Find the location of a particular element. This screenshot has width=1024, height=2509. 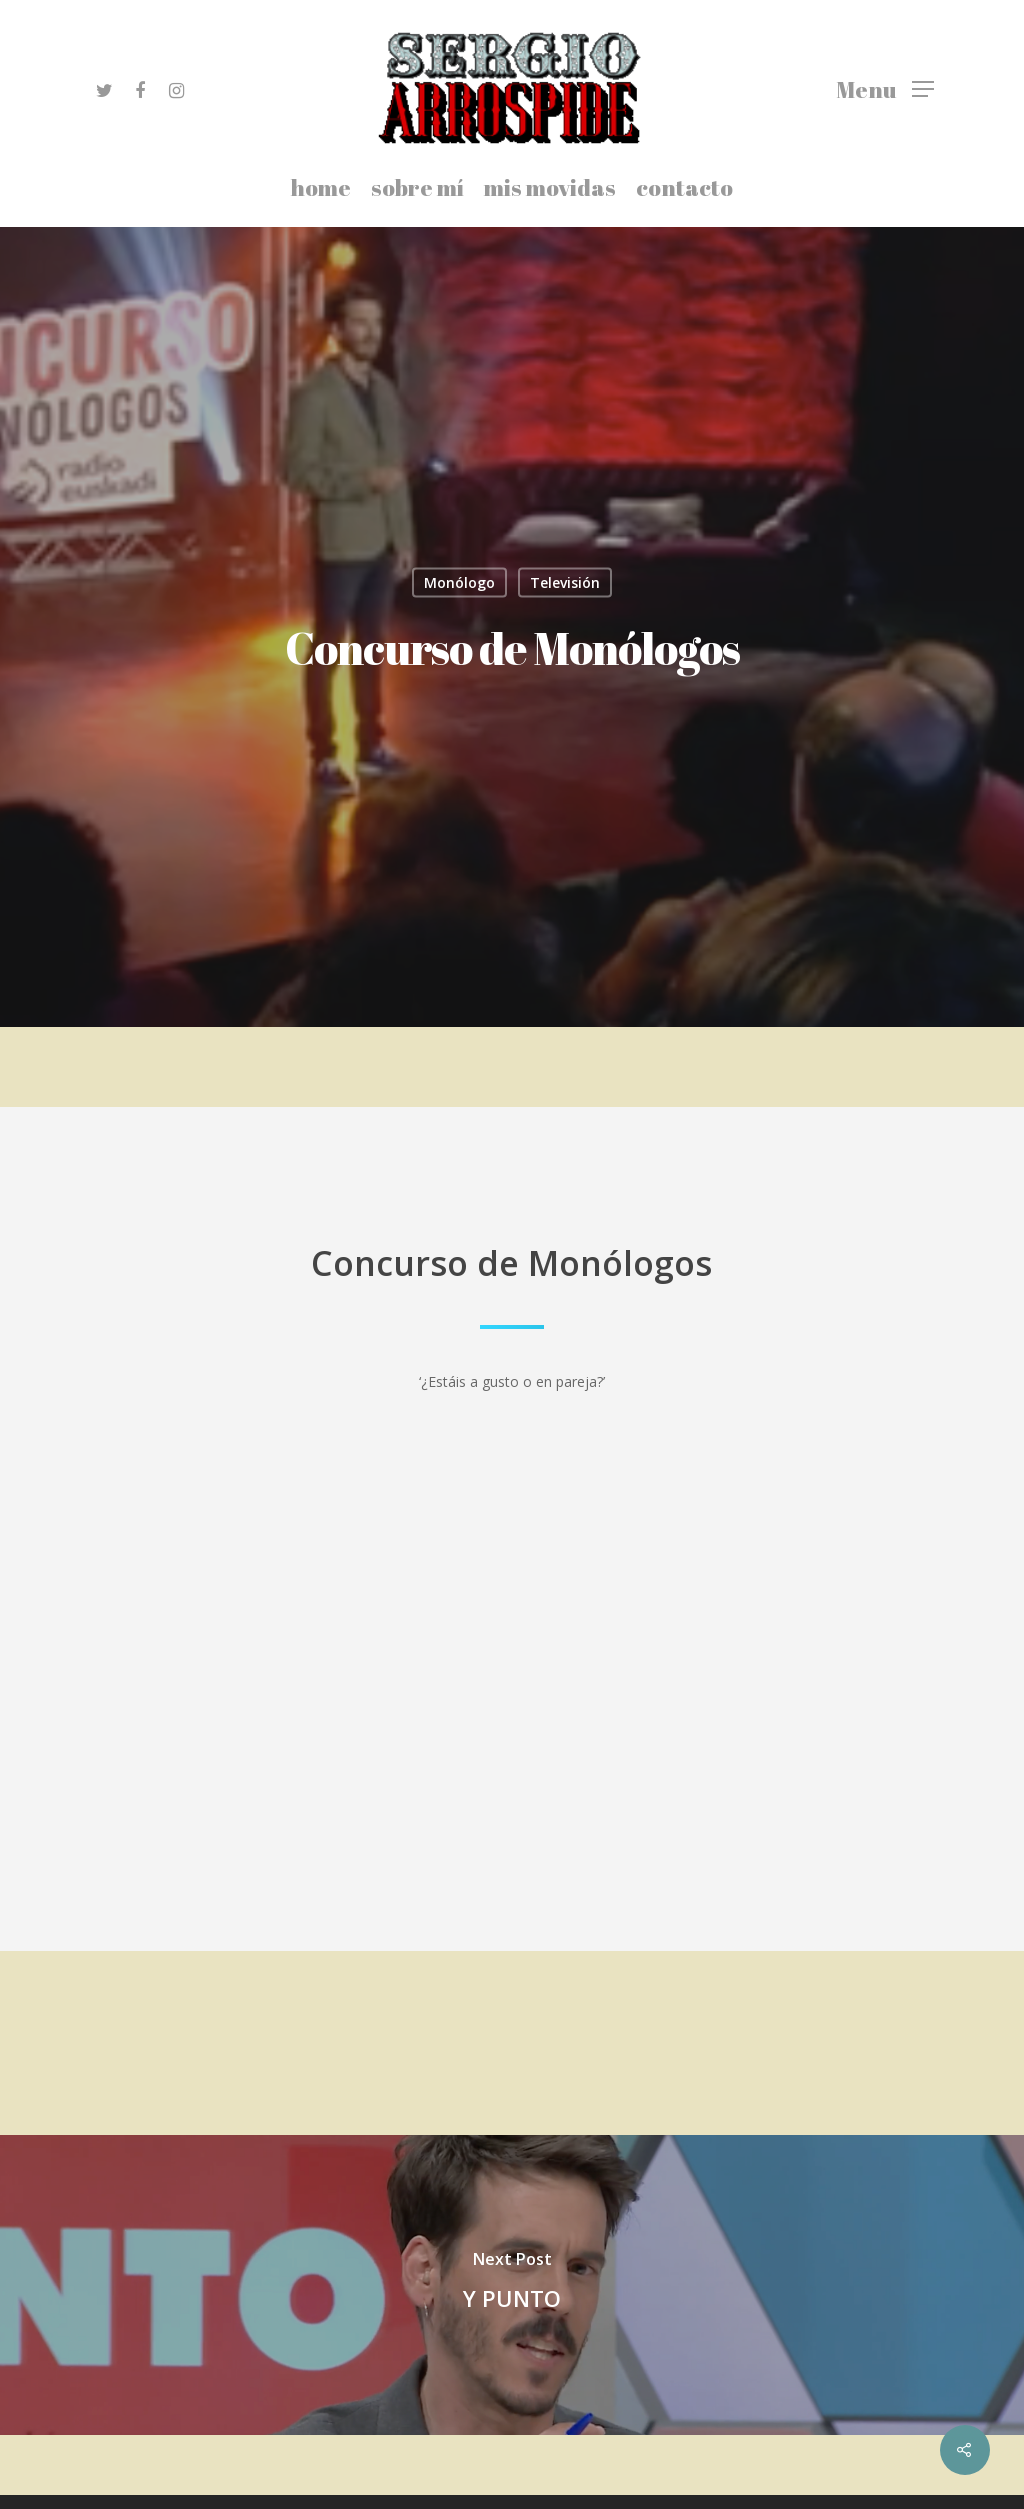

Monólogo is located at coordinates (459, 582).